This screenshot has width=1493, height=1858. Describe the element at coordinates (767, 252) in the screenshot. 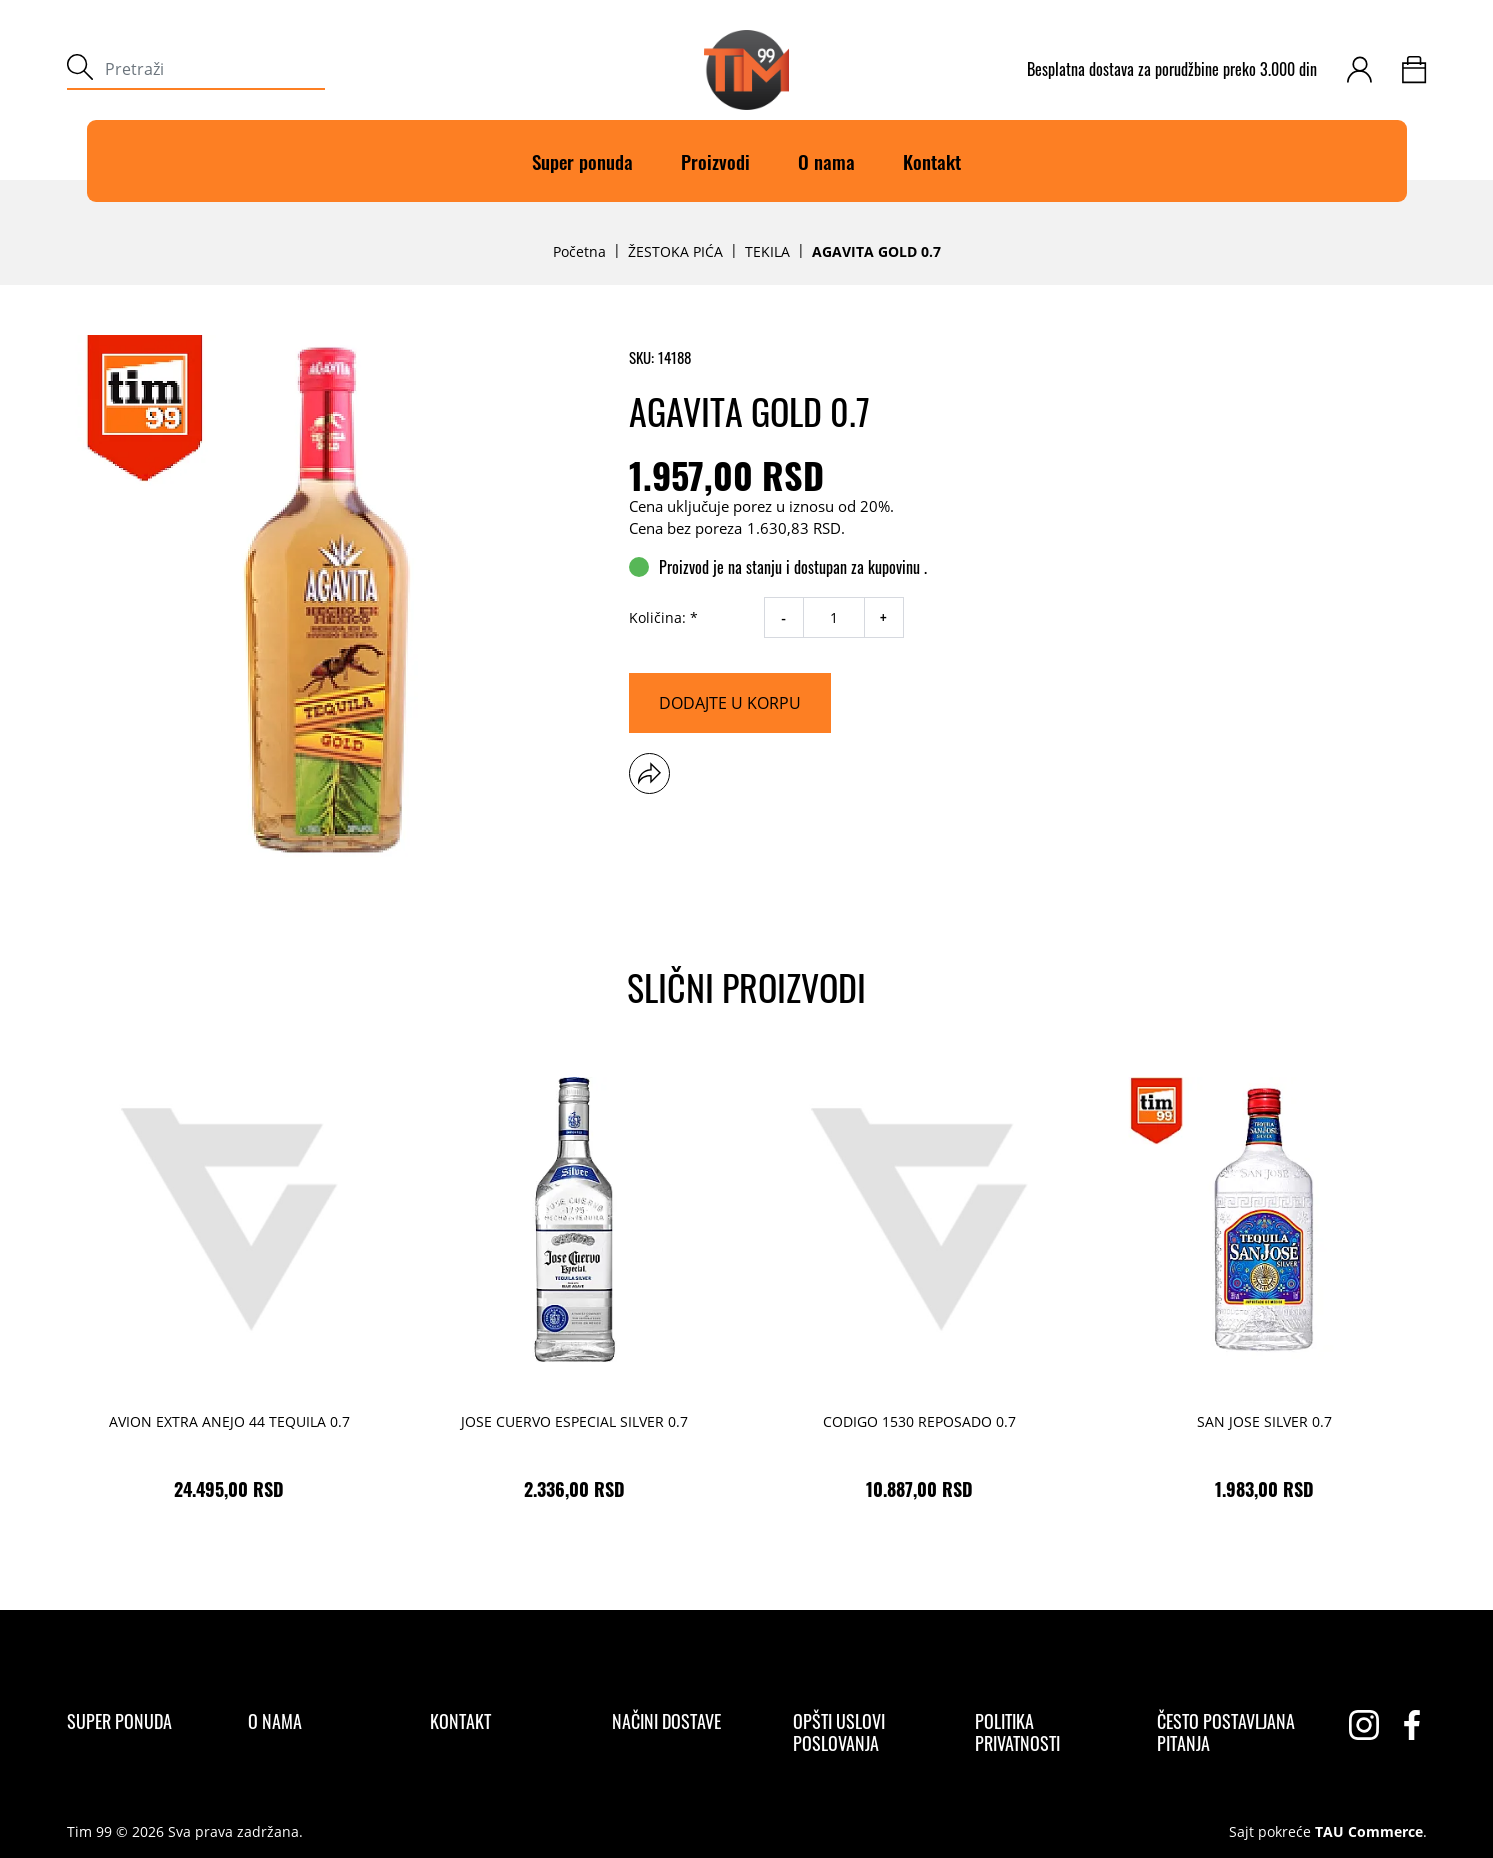

I see `TEKILA` at that location.